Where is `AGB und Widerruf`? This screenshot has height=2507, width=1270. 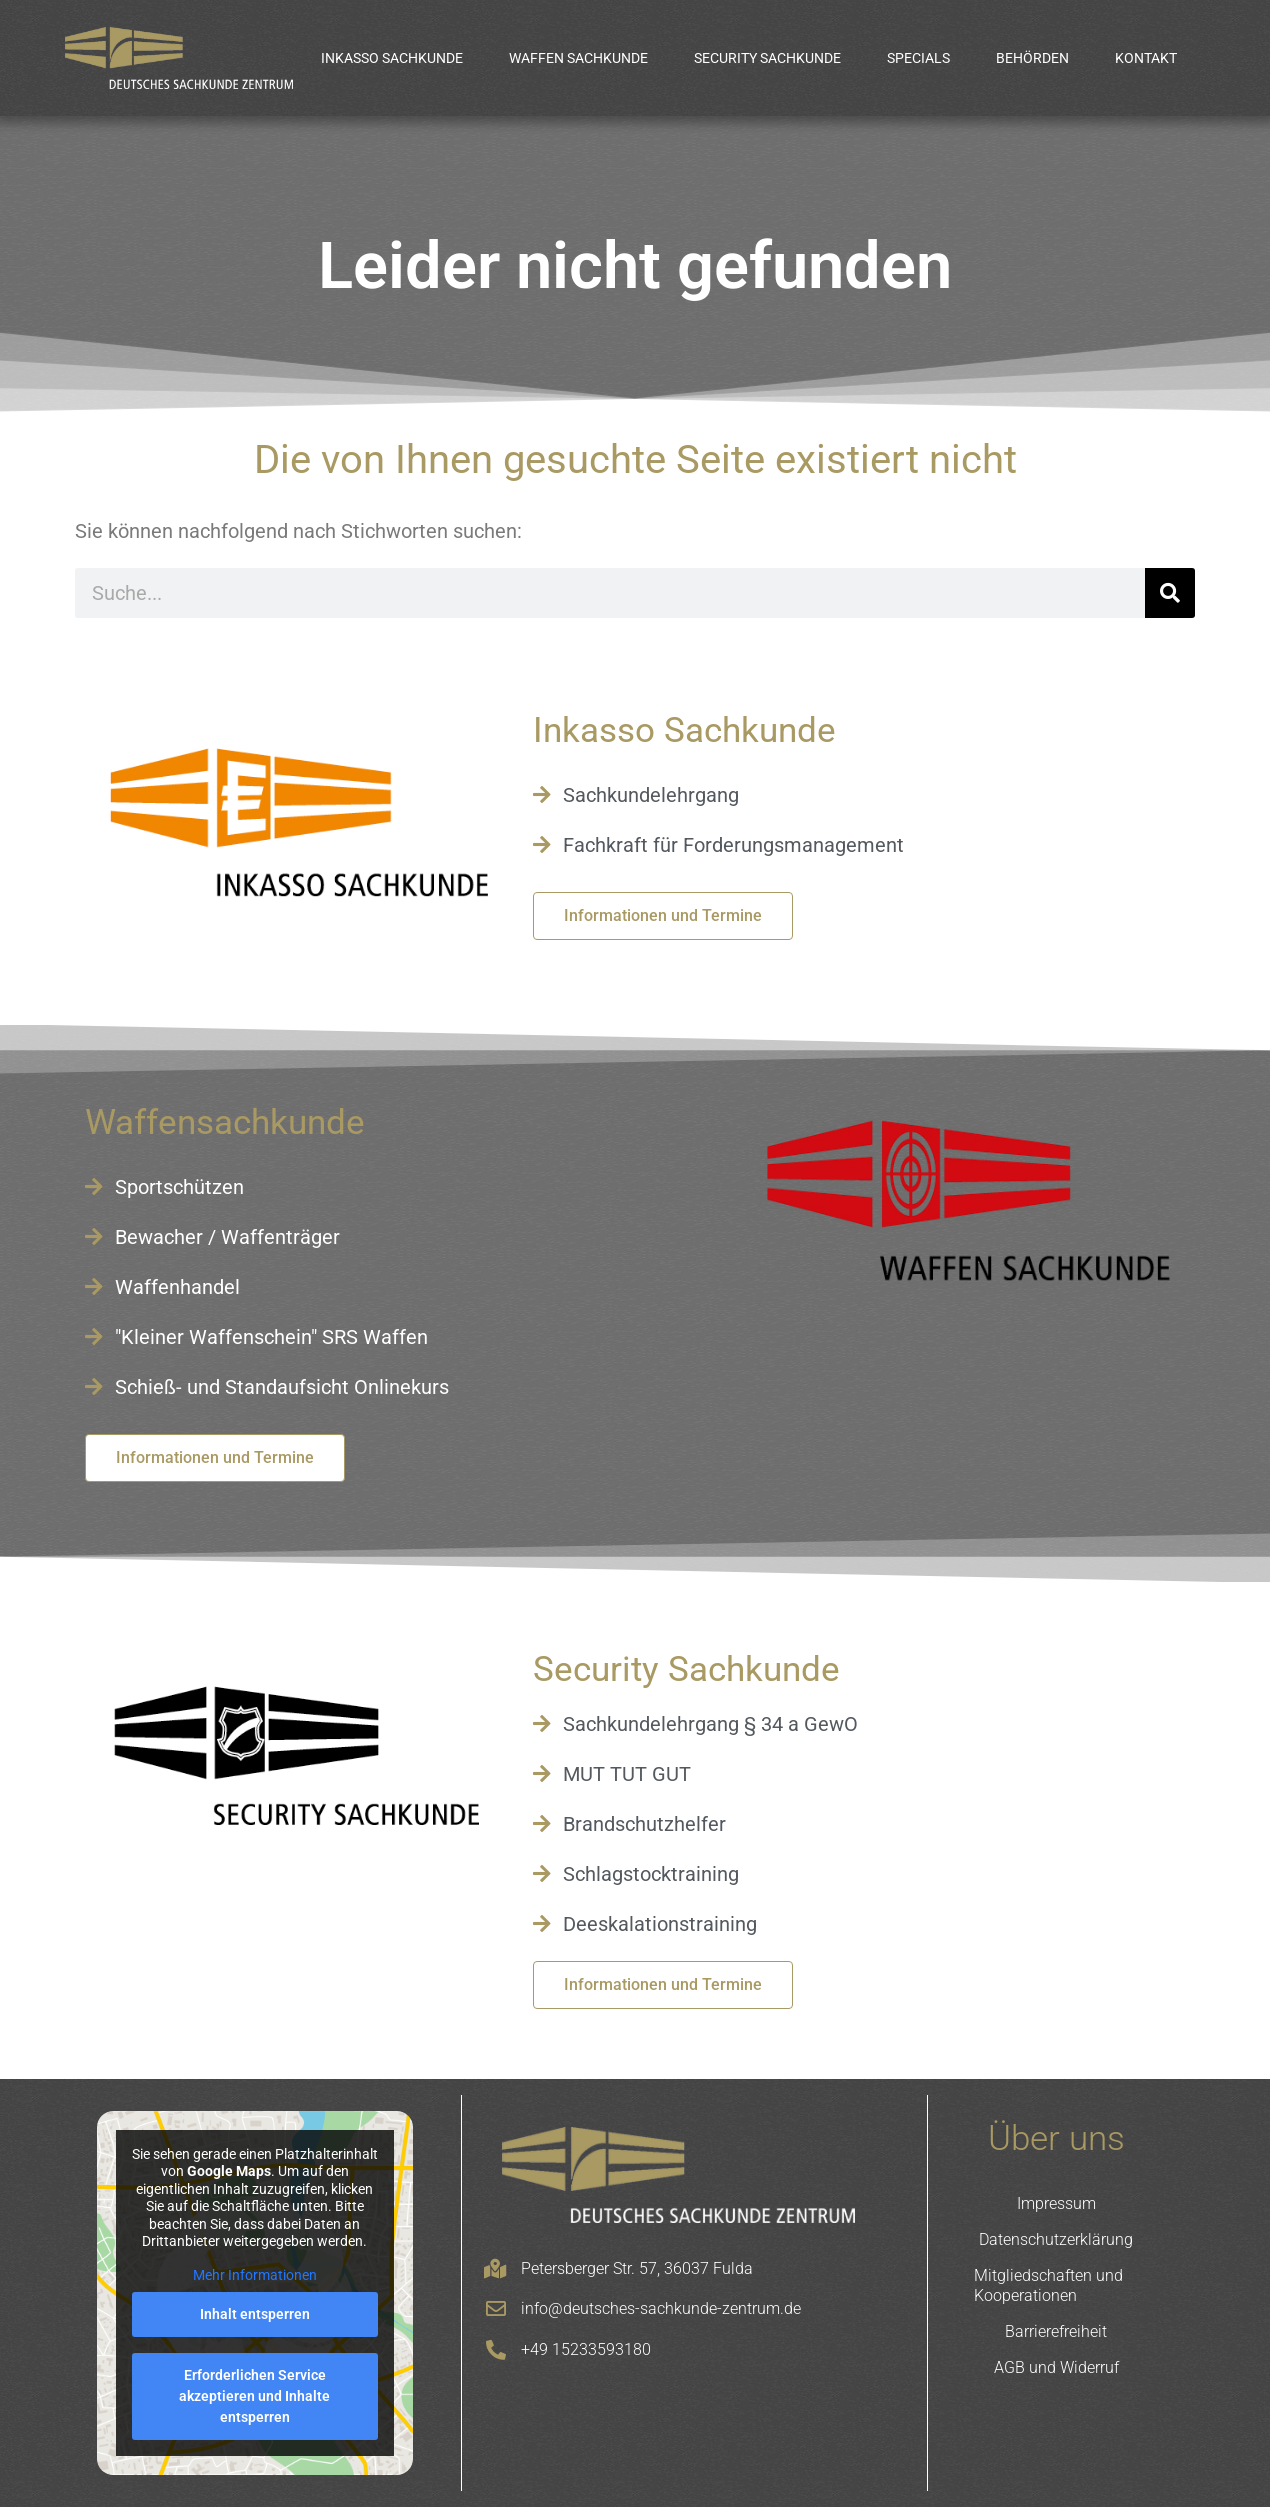
AGB und Widerruf is located at coordinates (1056, 2367).